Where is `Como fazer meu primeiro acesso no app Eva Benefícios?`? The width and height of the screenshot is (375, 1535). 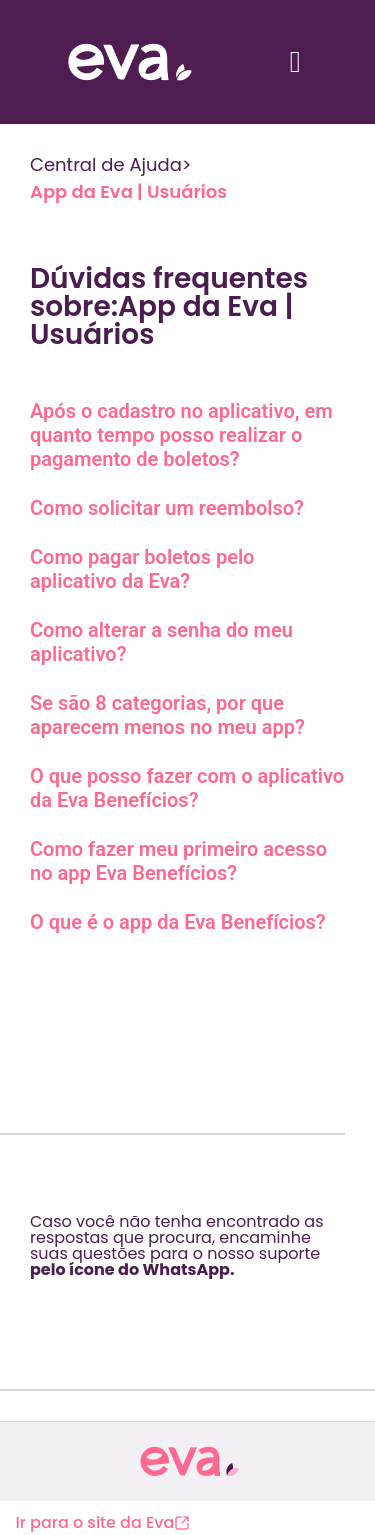
Como fazer meu primeiro acesso no app Eva Benefícios? is located at coordinates (178, 861).